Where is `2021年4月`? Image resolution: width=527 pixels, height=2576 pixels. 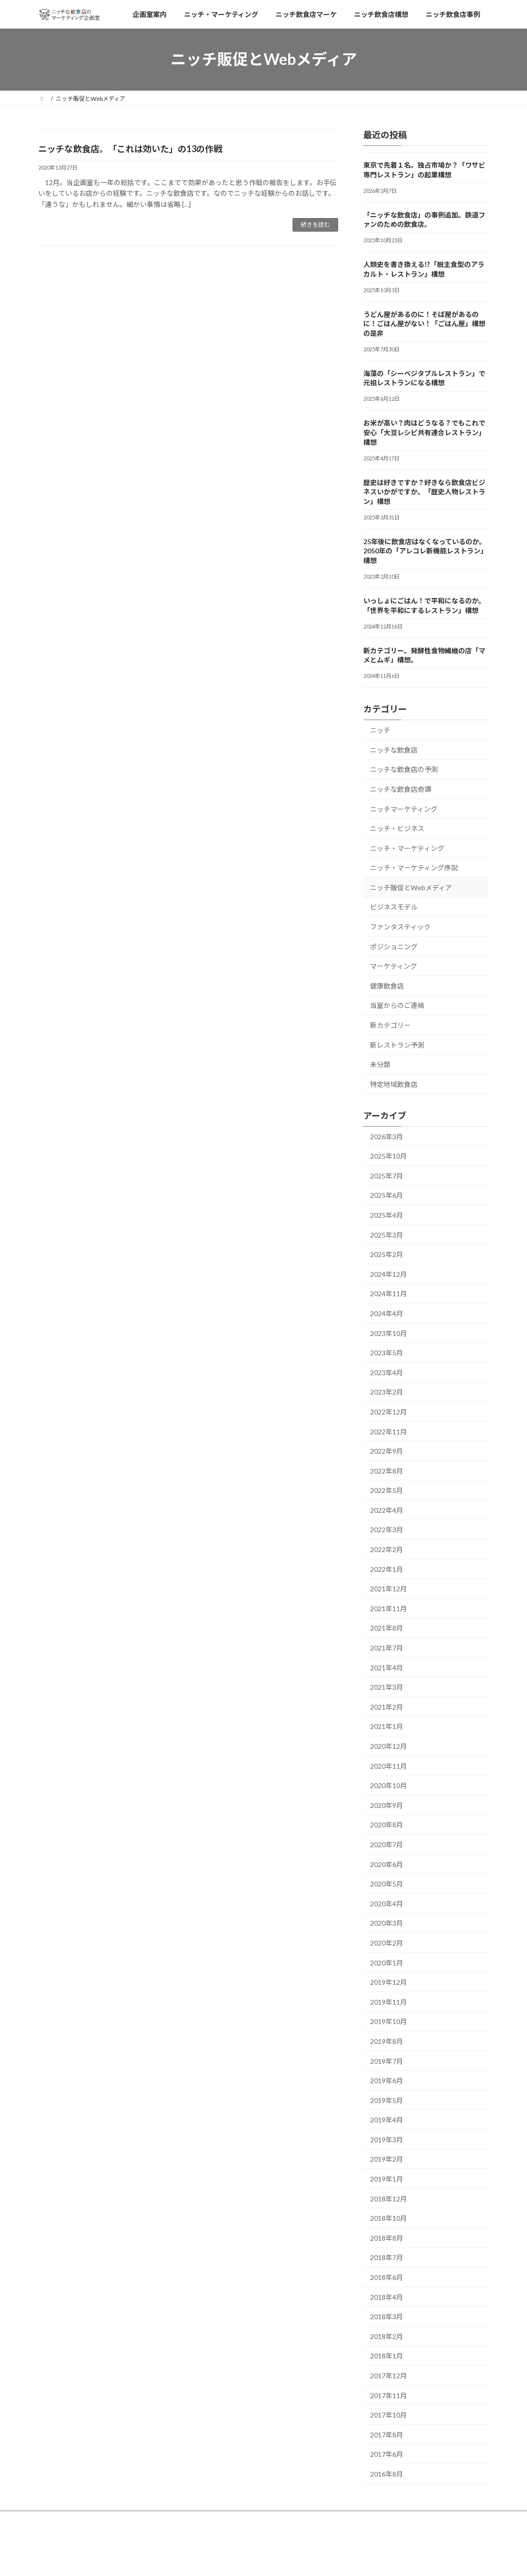 2021年4月 is located at coordinates (386, 1667).